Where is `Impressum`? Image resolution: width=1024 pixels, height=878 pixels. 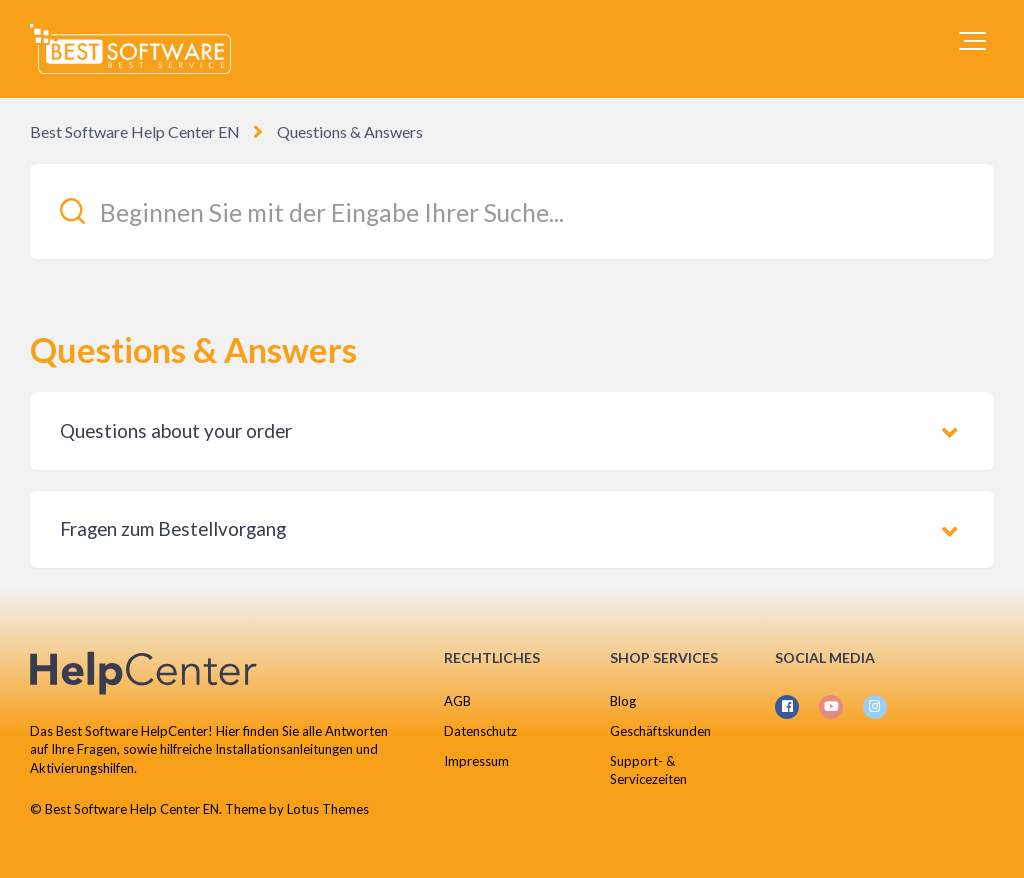 Impressum is located at coordinates (476, 761).